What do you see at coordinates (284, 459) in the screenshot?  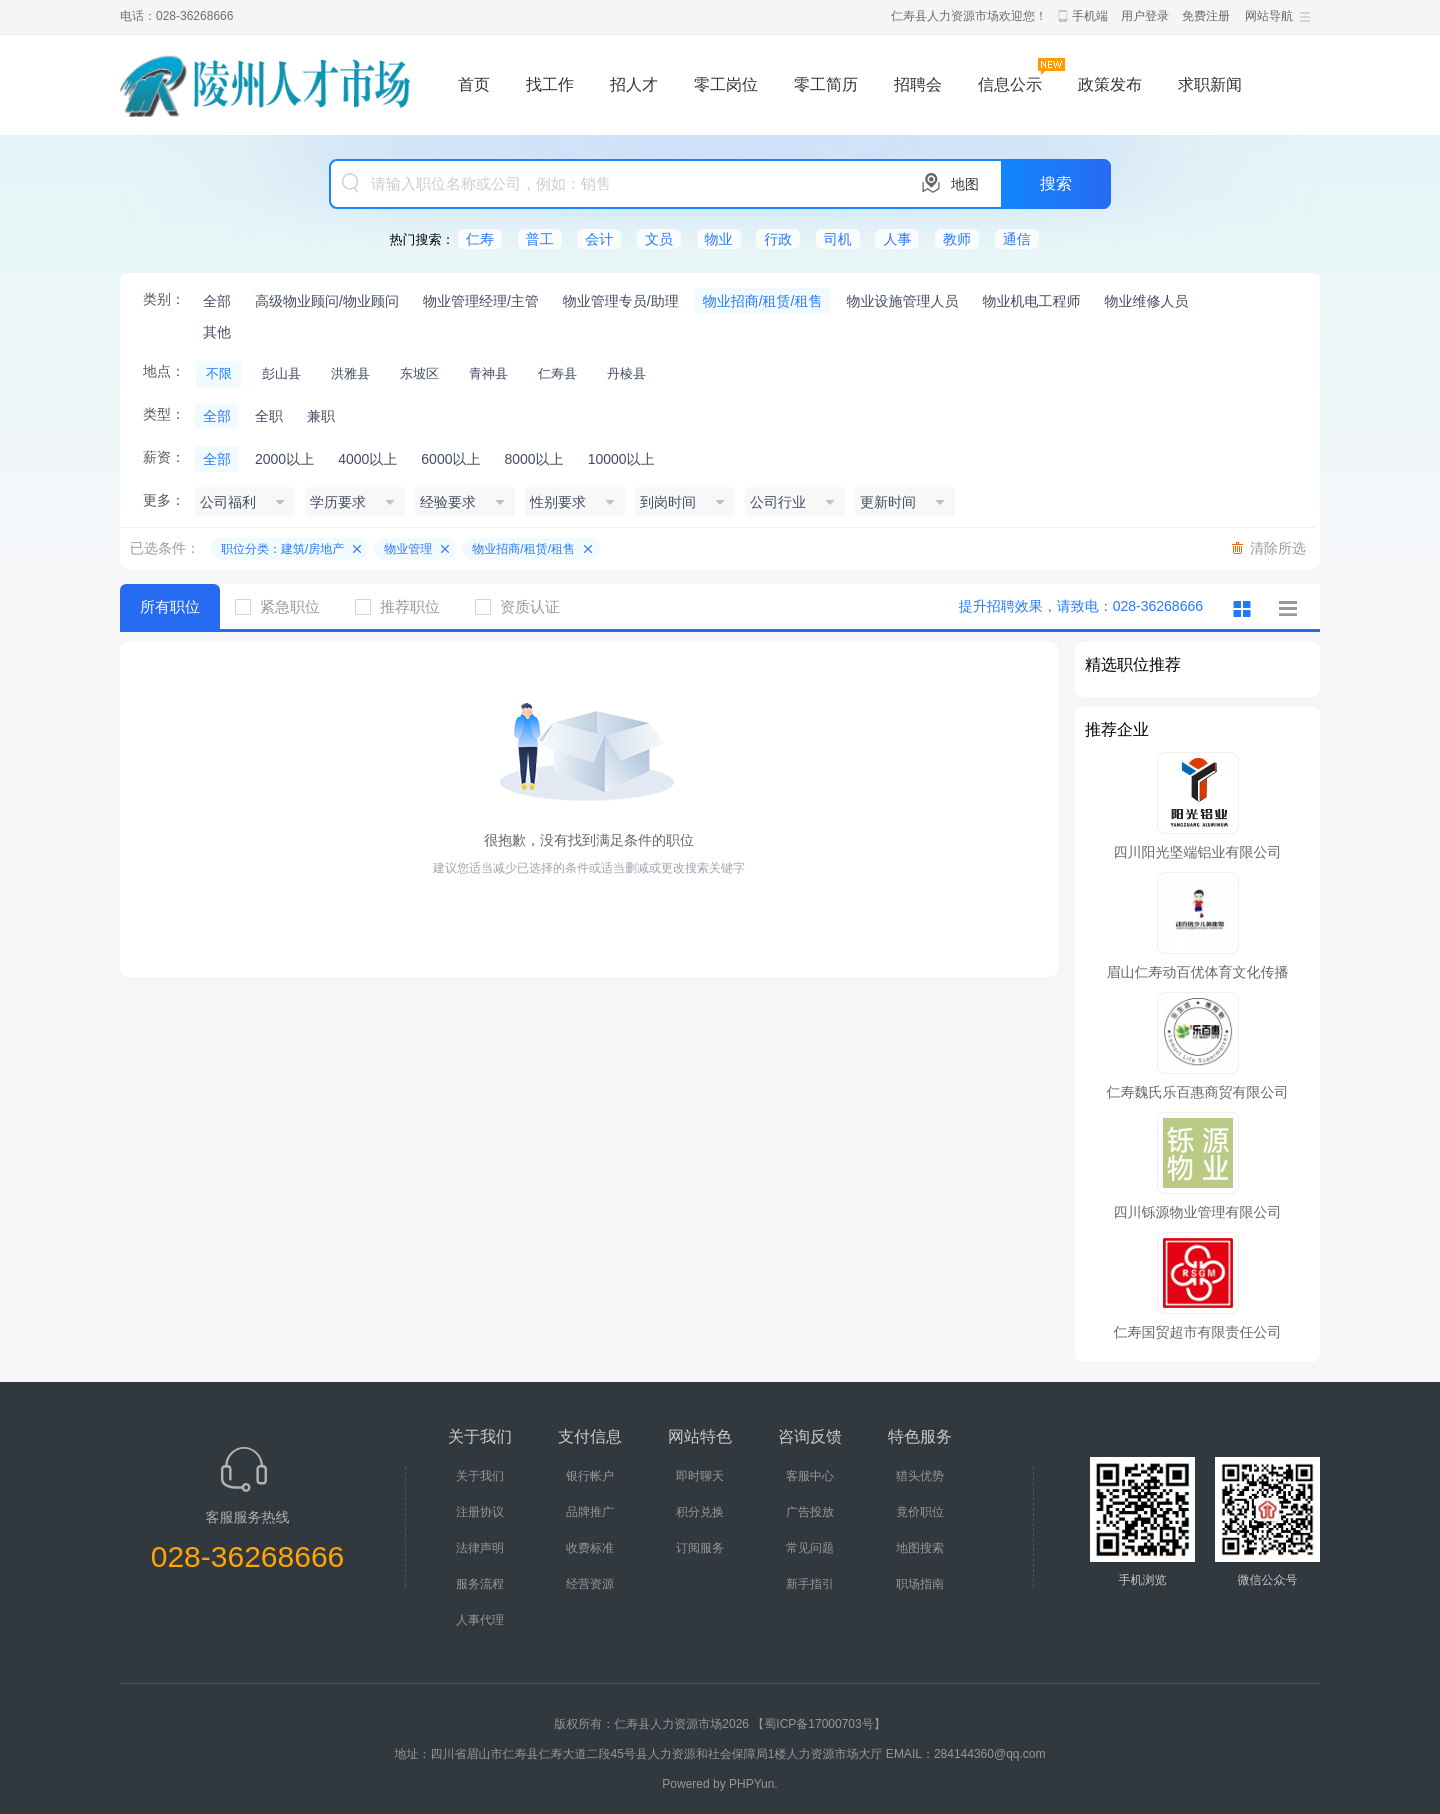 I see `2000以上` at bounding box center [284, 459].